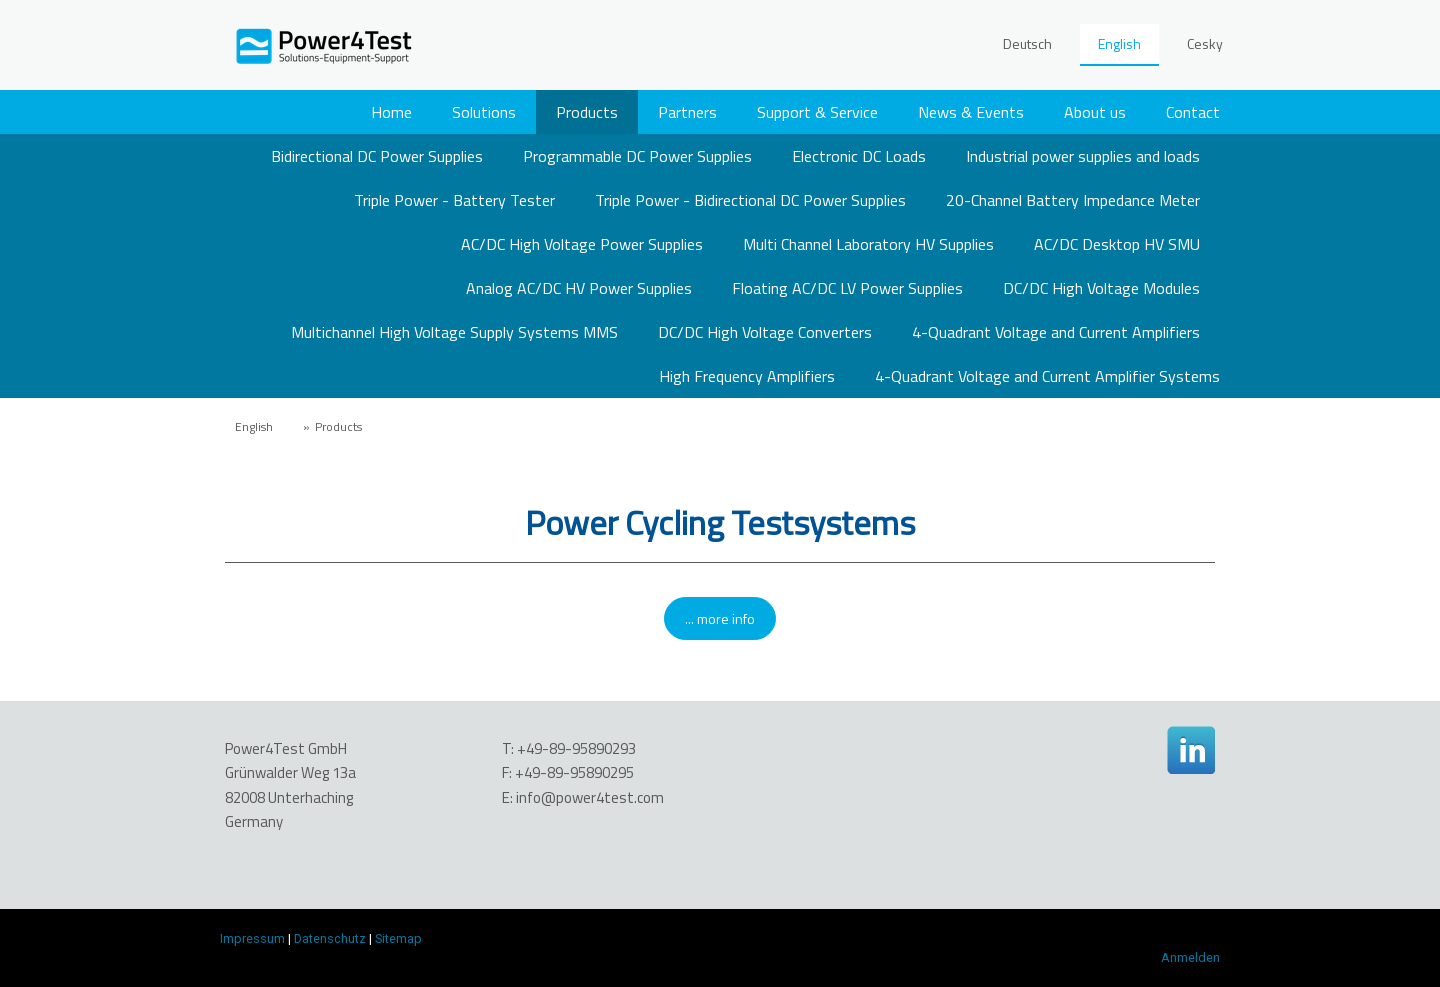 The image size is (1440, 987). What do you see at coordinates (1083, 156) in the screenshot?
I see `Industrial power supplies and loads` at bounding box center [1083, 156].